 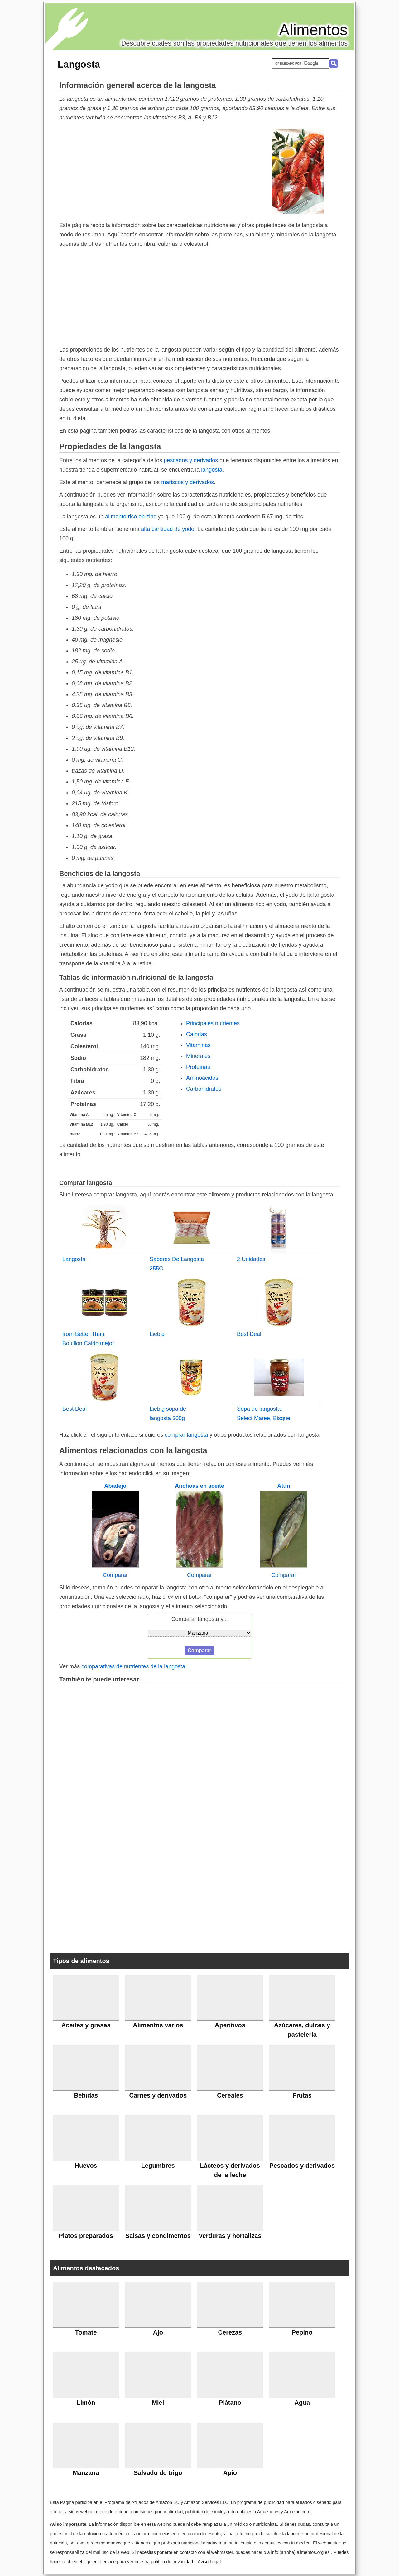 I want to click on Comparar langosta y..., so click(x=199, y=1619).